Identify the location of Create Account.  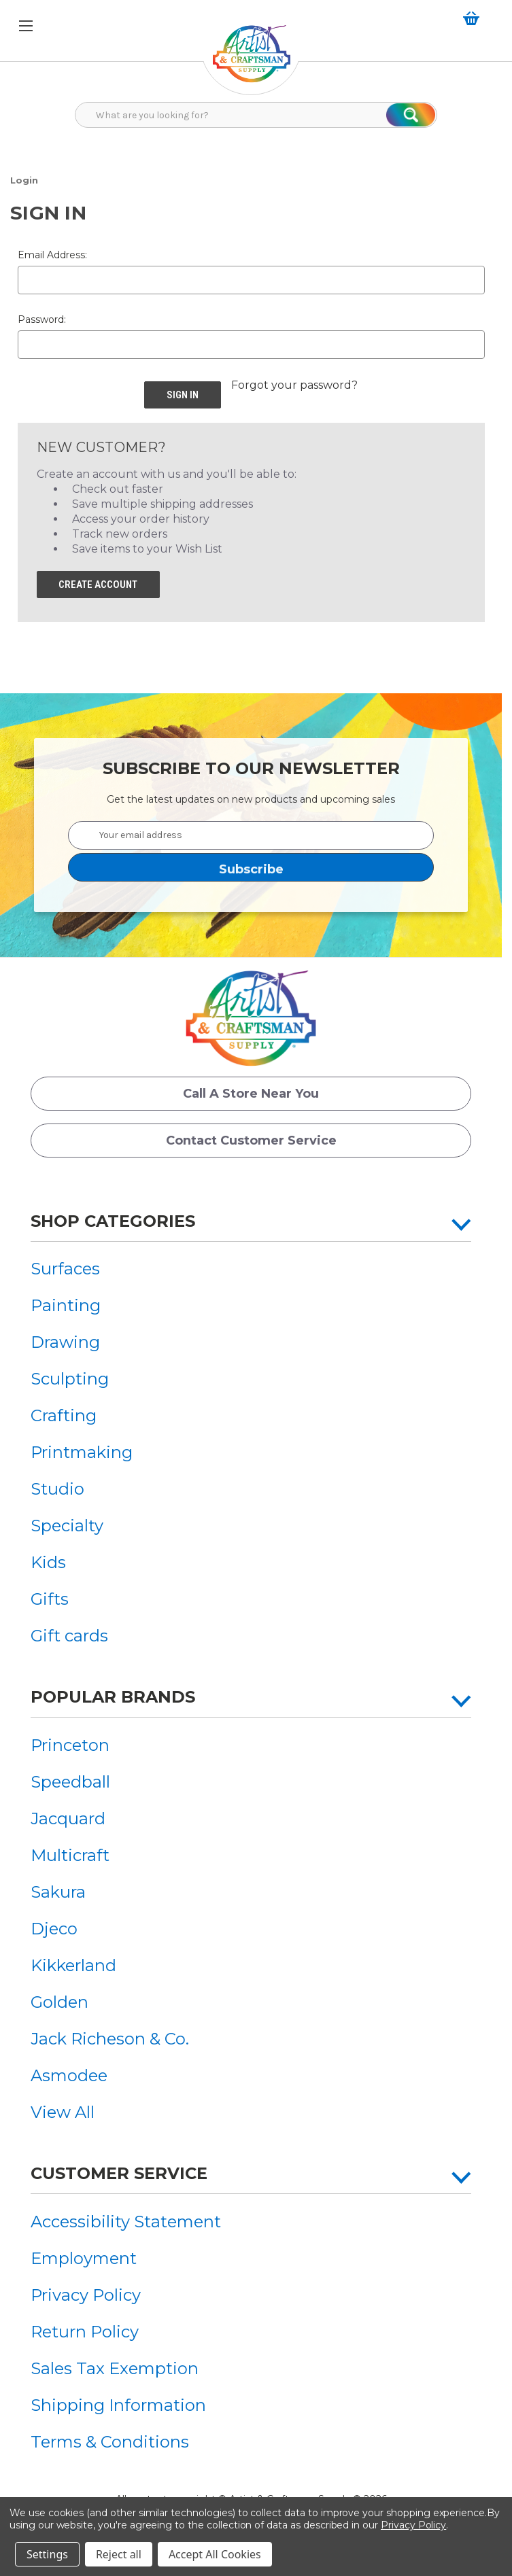
(97, 584).